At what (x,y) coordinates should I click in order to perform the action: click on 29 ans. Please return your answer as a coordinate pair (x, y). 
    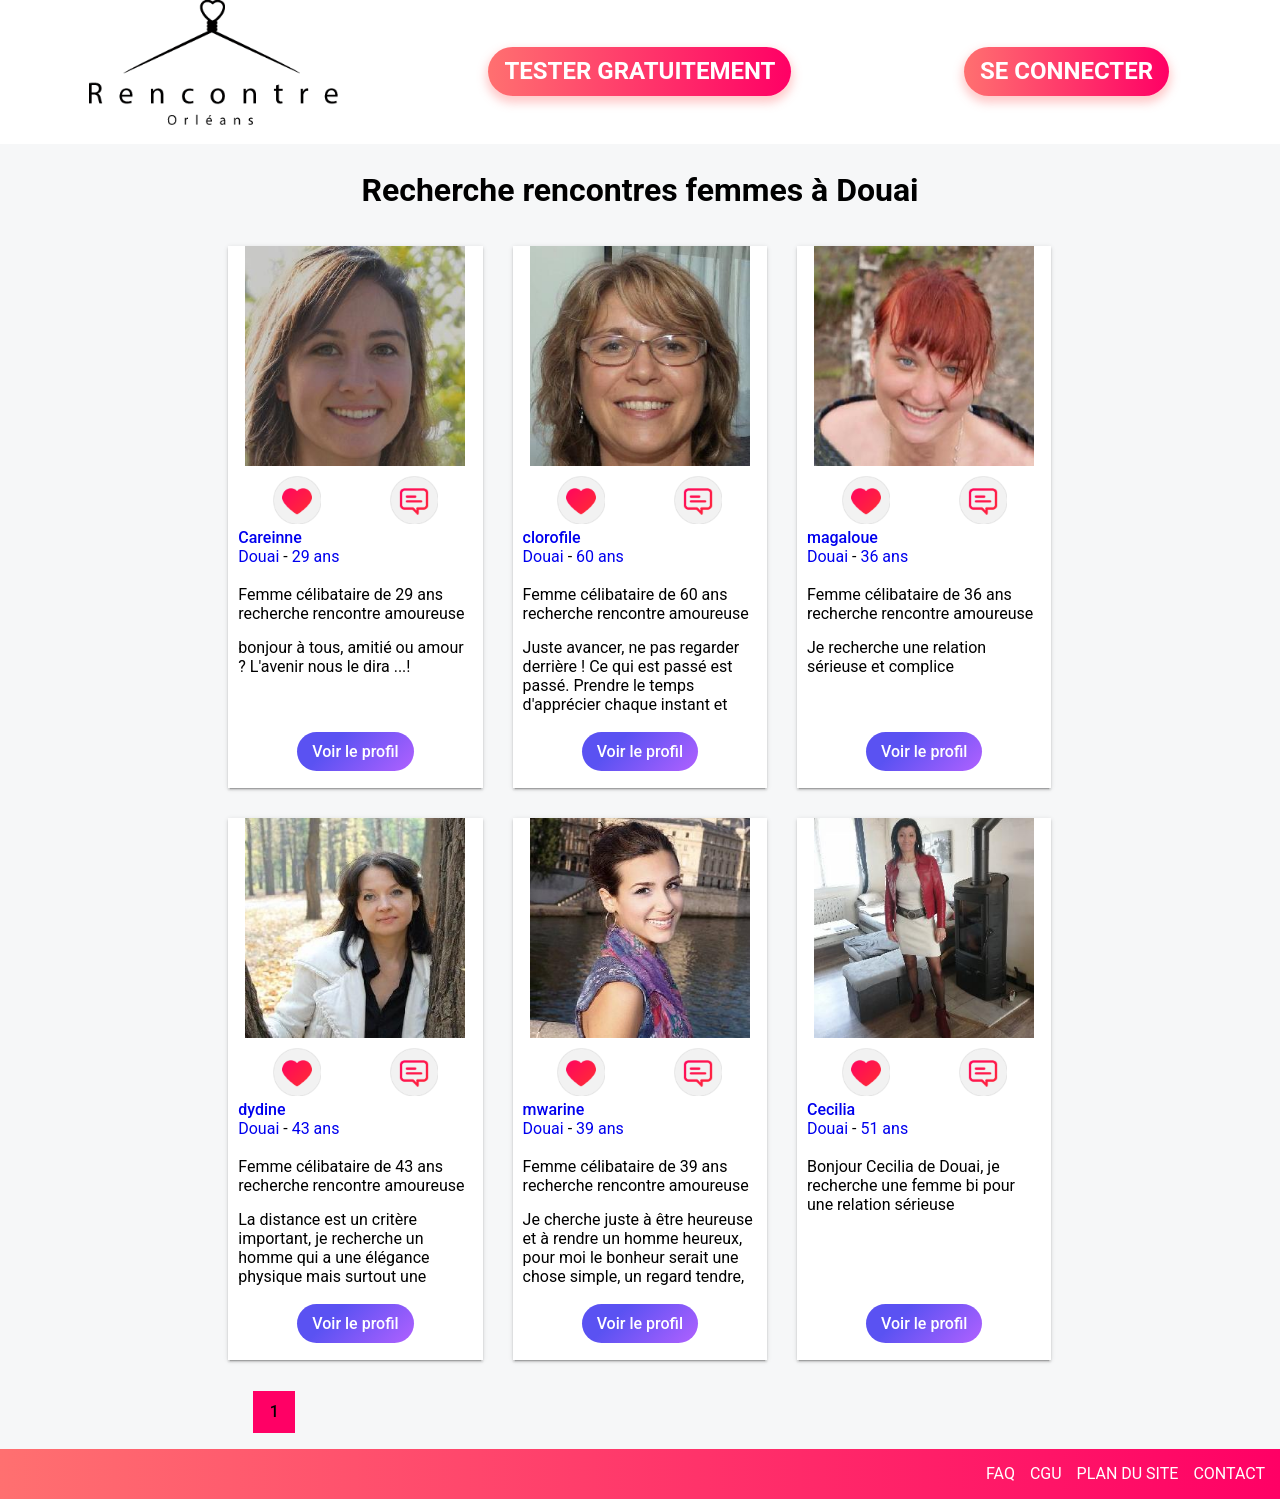
    Looking at the image, I should click on (316, 556).